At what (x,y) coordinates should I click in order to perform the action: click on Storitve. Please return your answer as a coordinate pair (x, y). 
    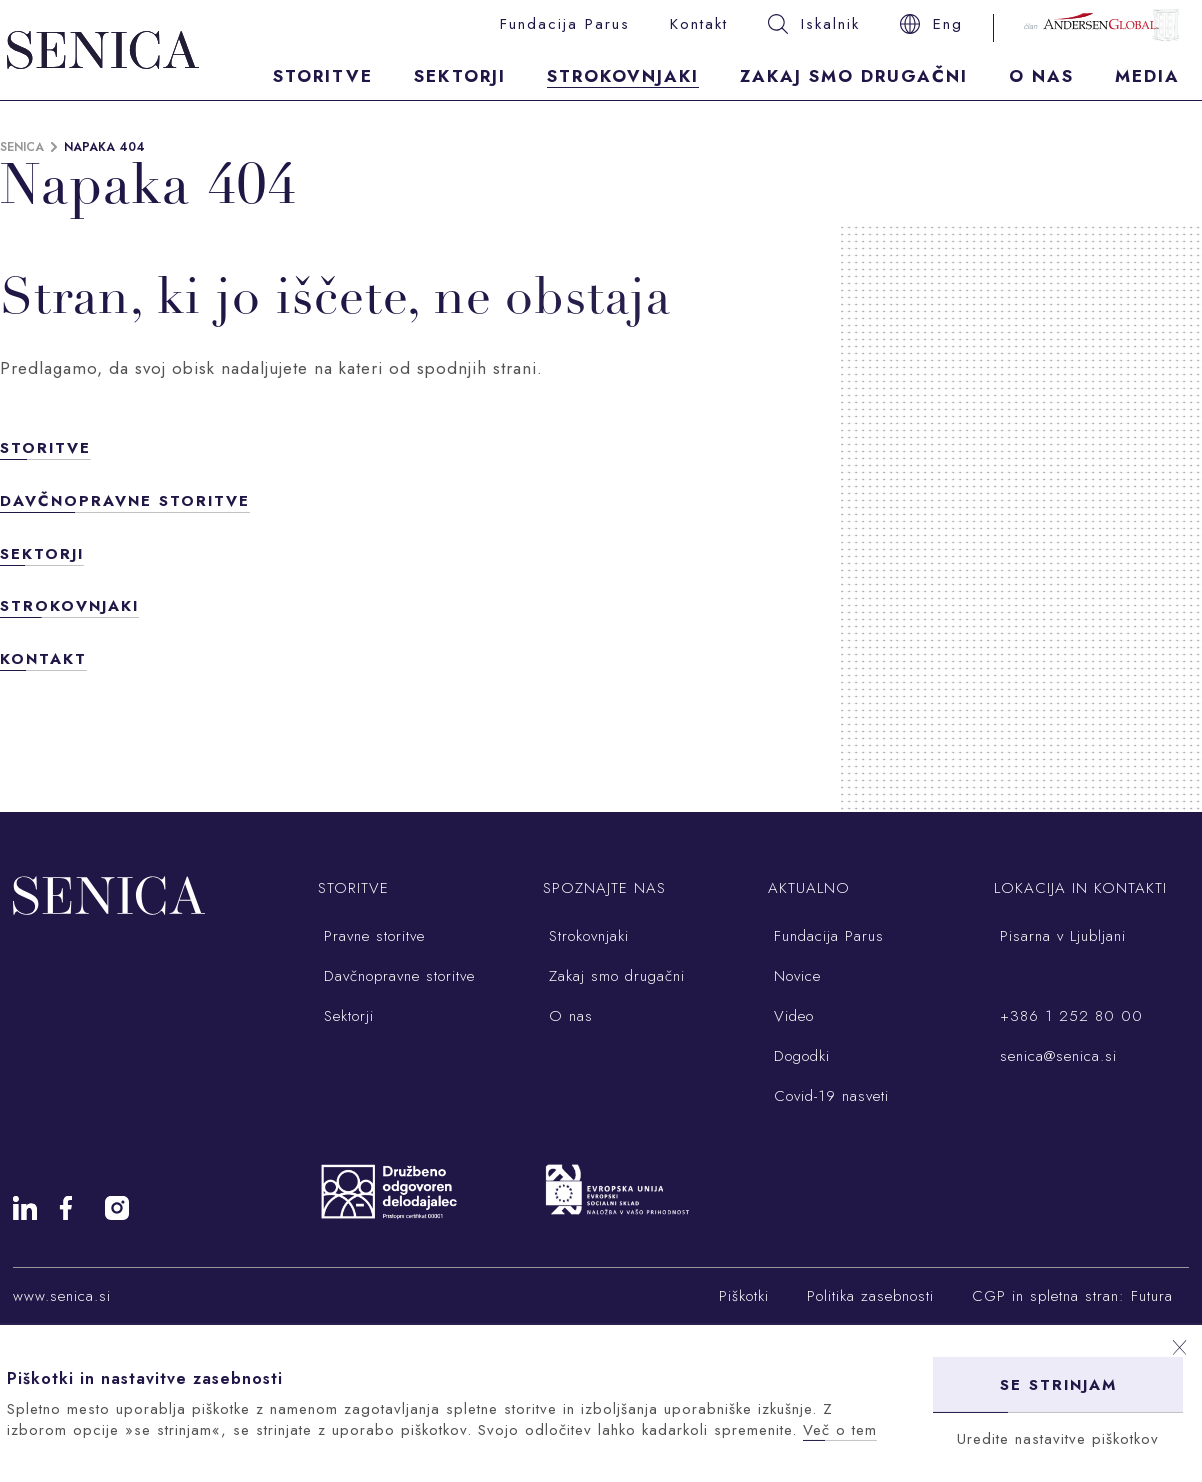
    Looking at the image, I should click on (323, 76).